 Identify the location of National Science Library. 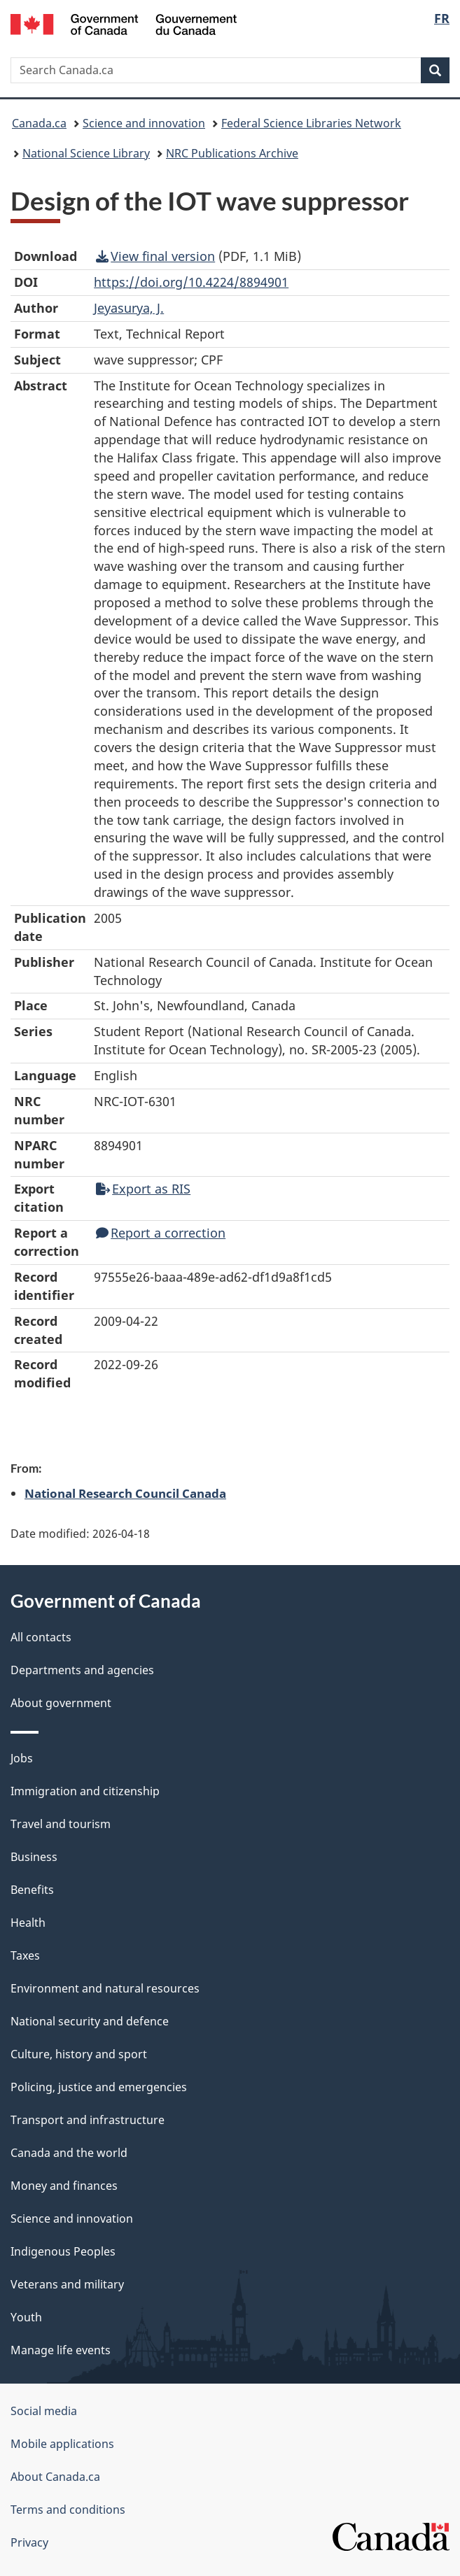
(86, 153).